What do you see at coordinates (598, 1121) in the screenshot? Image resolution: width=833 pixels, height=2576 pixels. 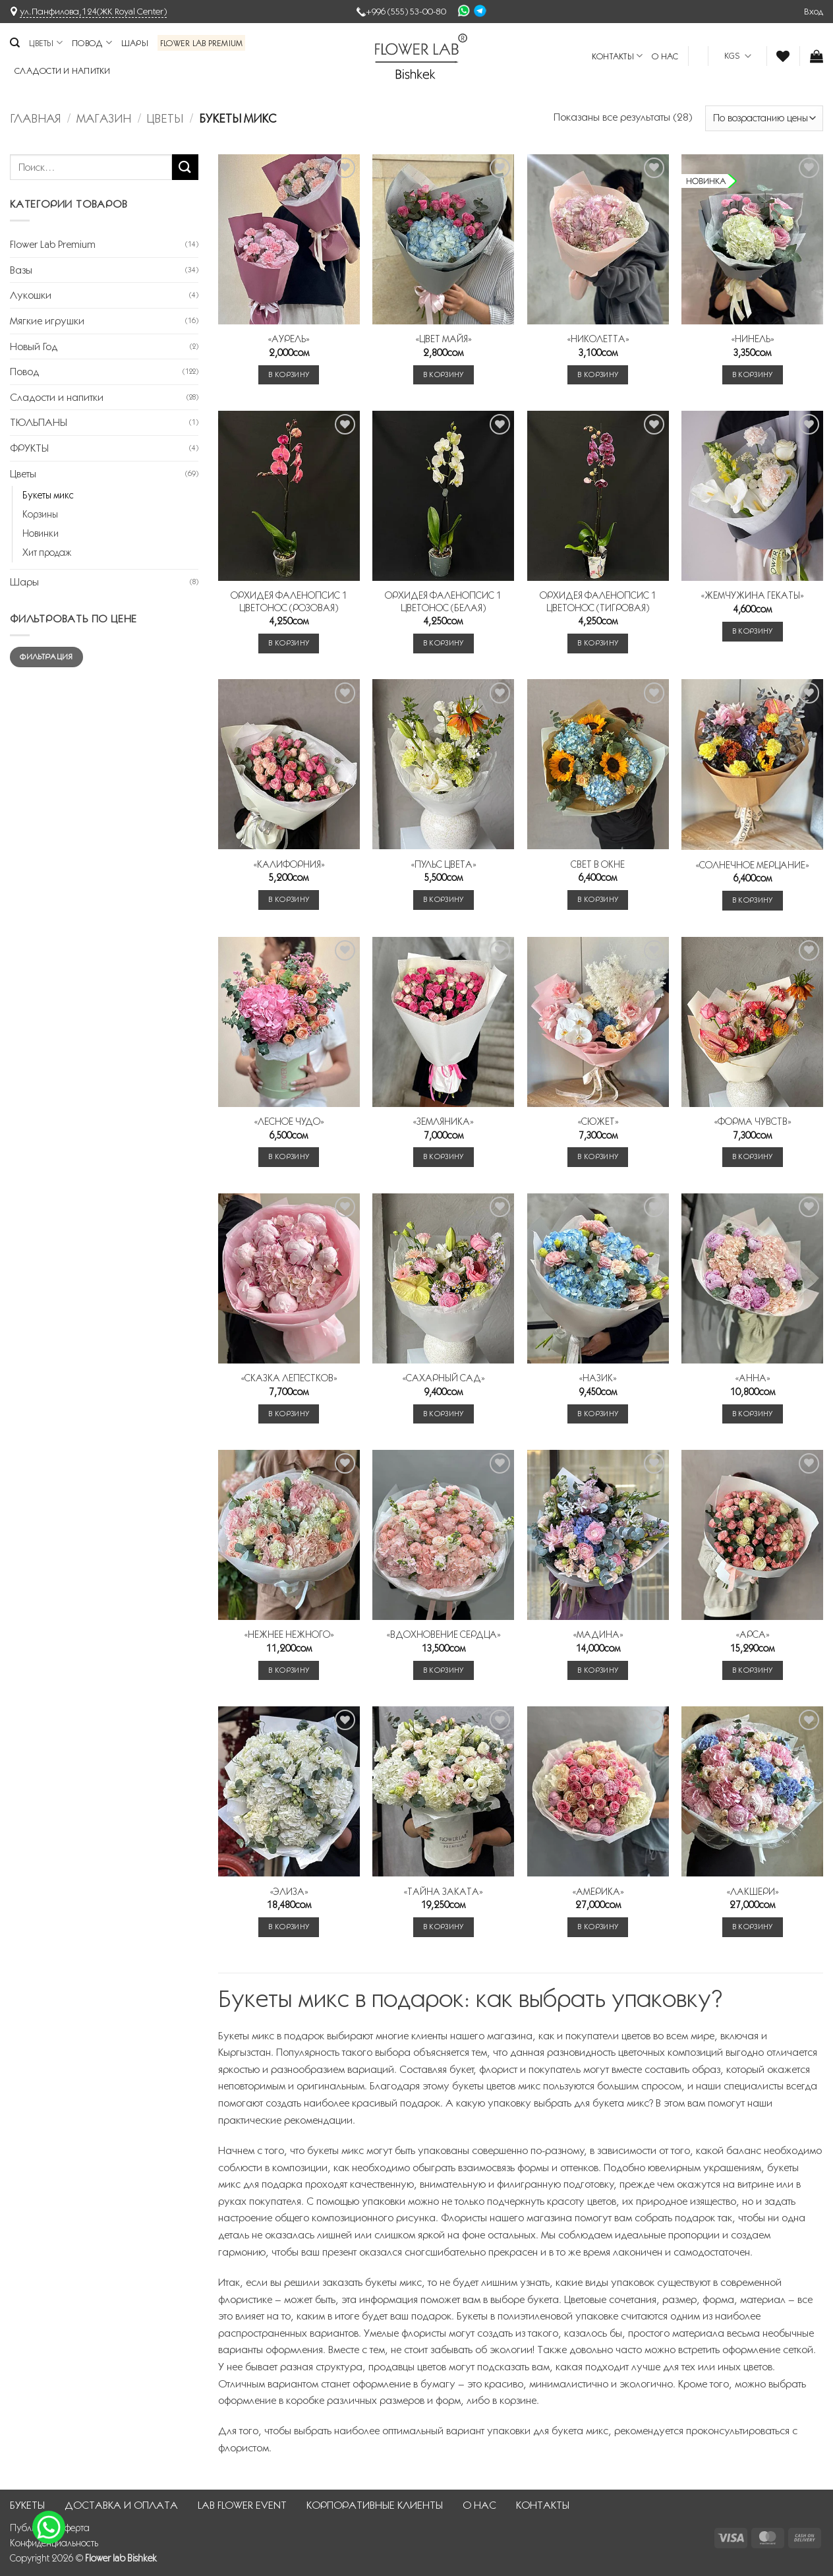 I see `«СЮЖЕТ»` at bounding box center [598, 1121].